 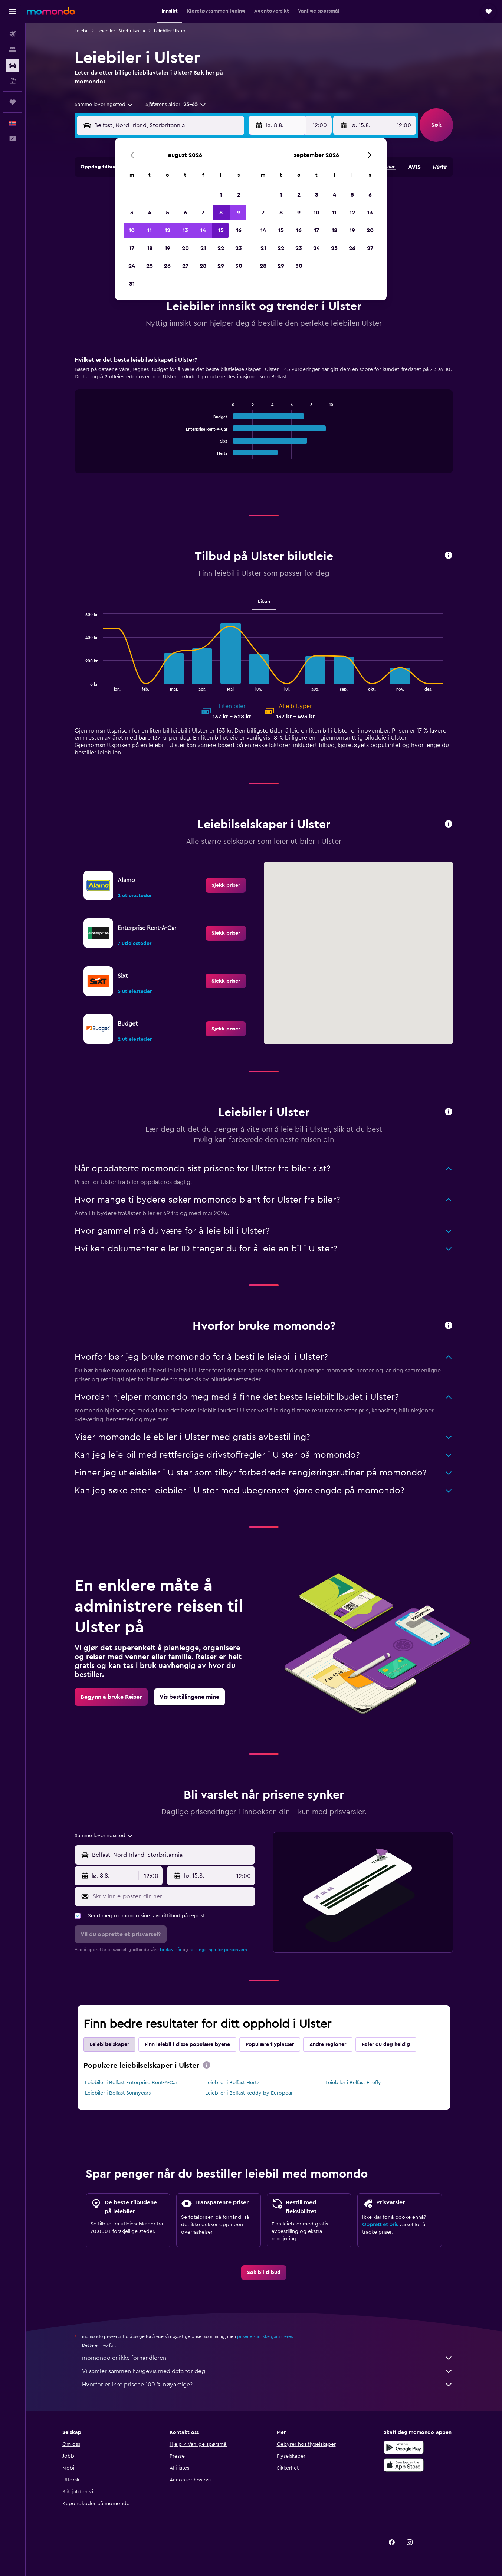 I want to click on 24 [button], so click(x=131, y=266).